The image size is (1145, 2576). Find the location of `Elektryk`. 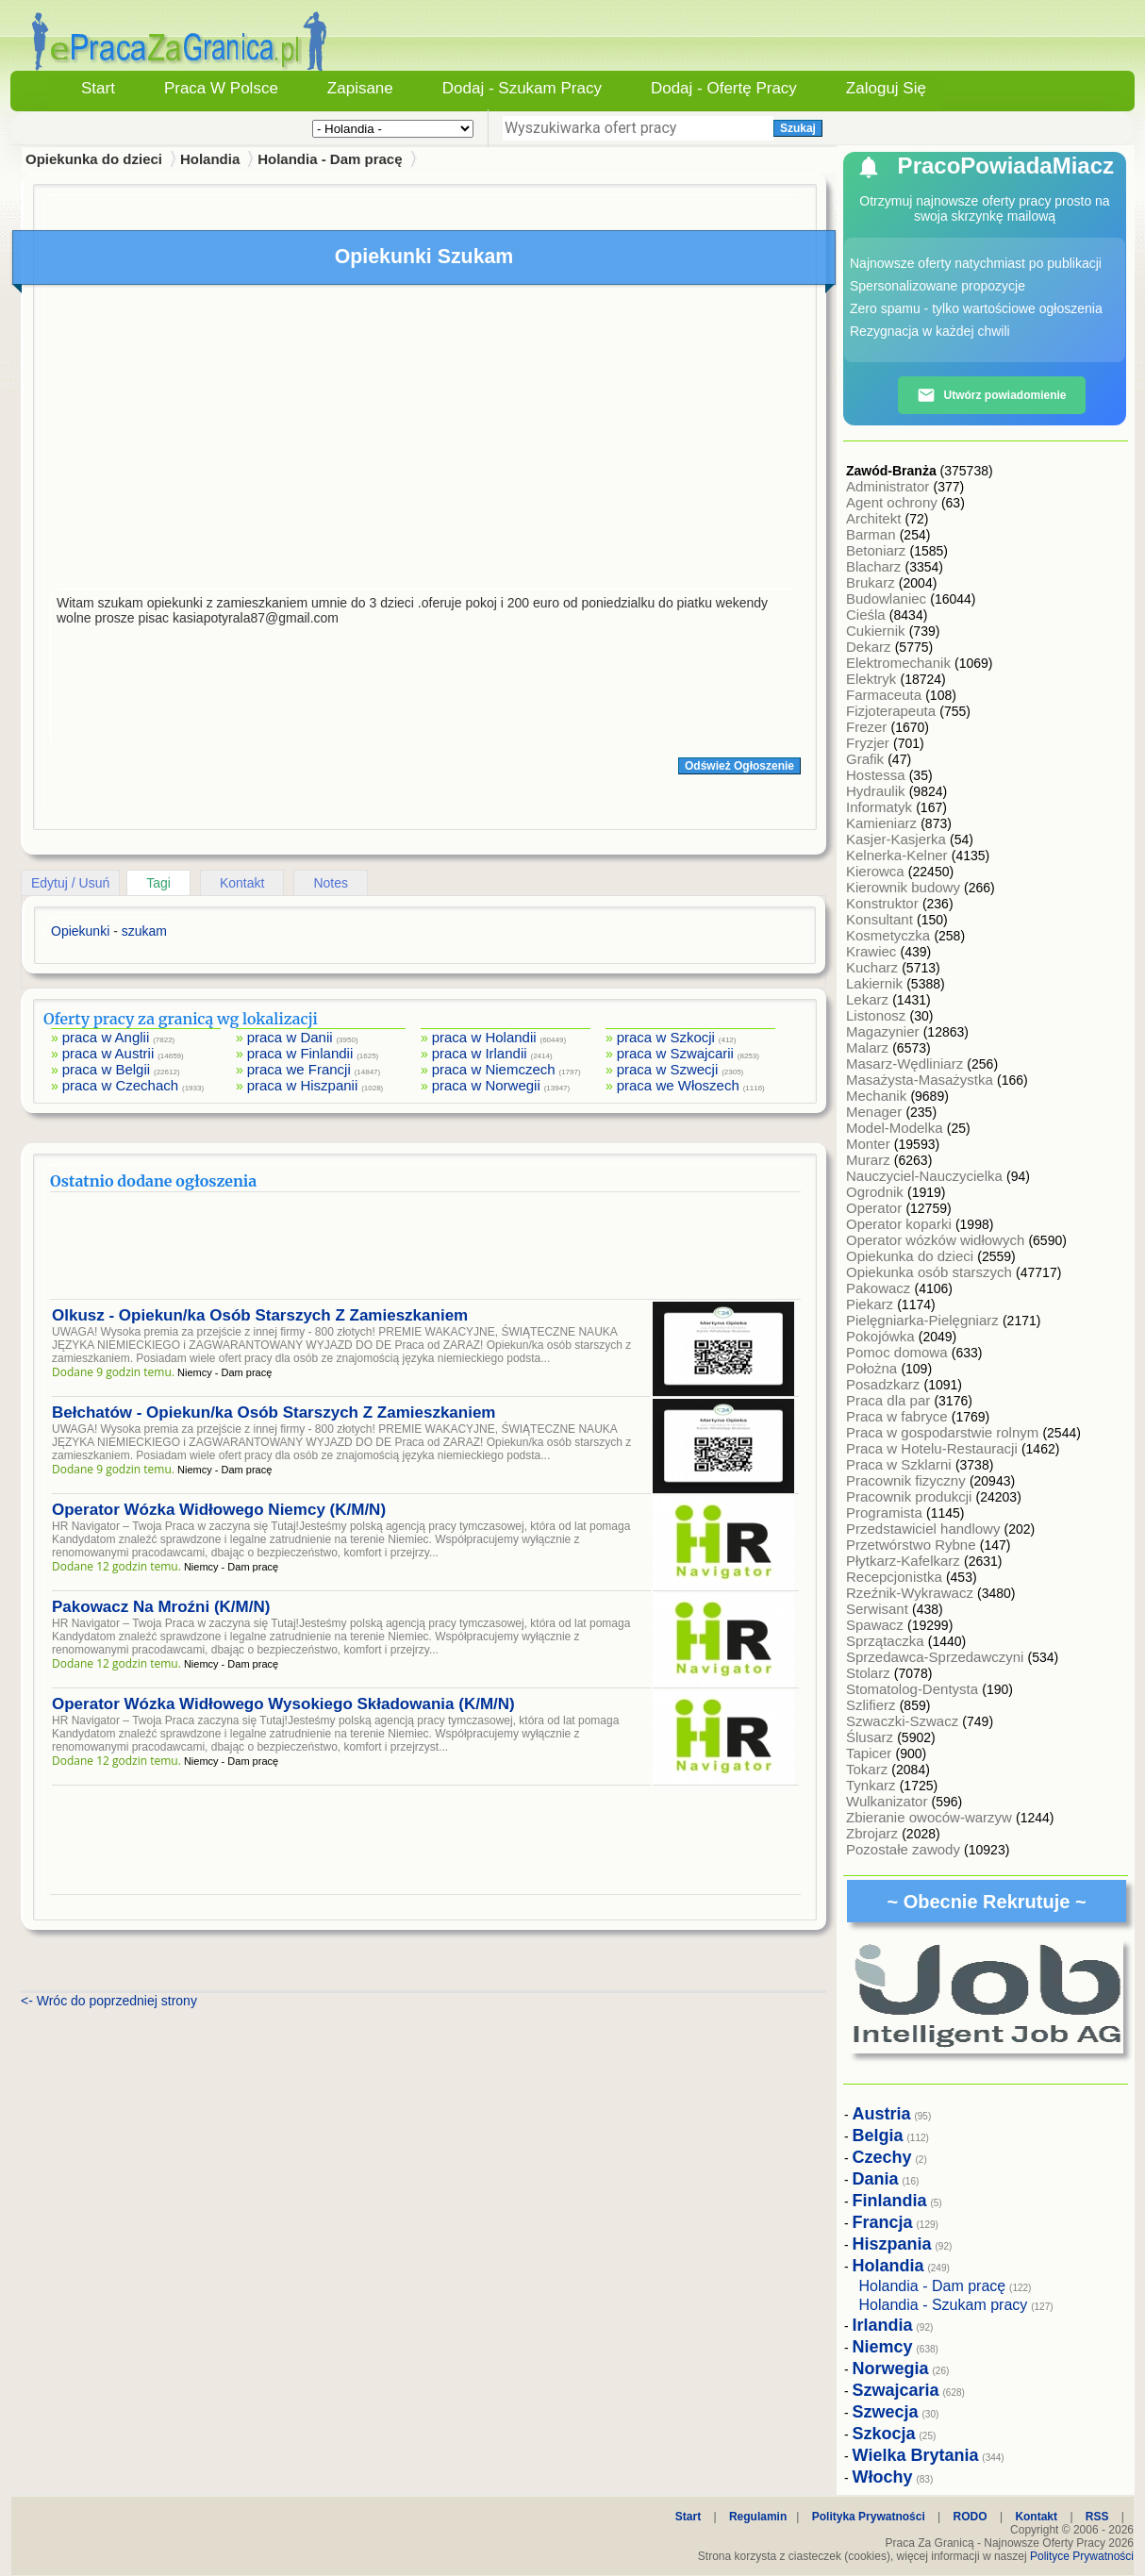

Elektryk is located at coordinates (873, 679).